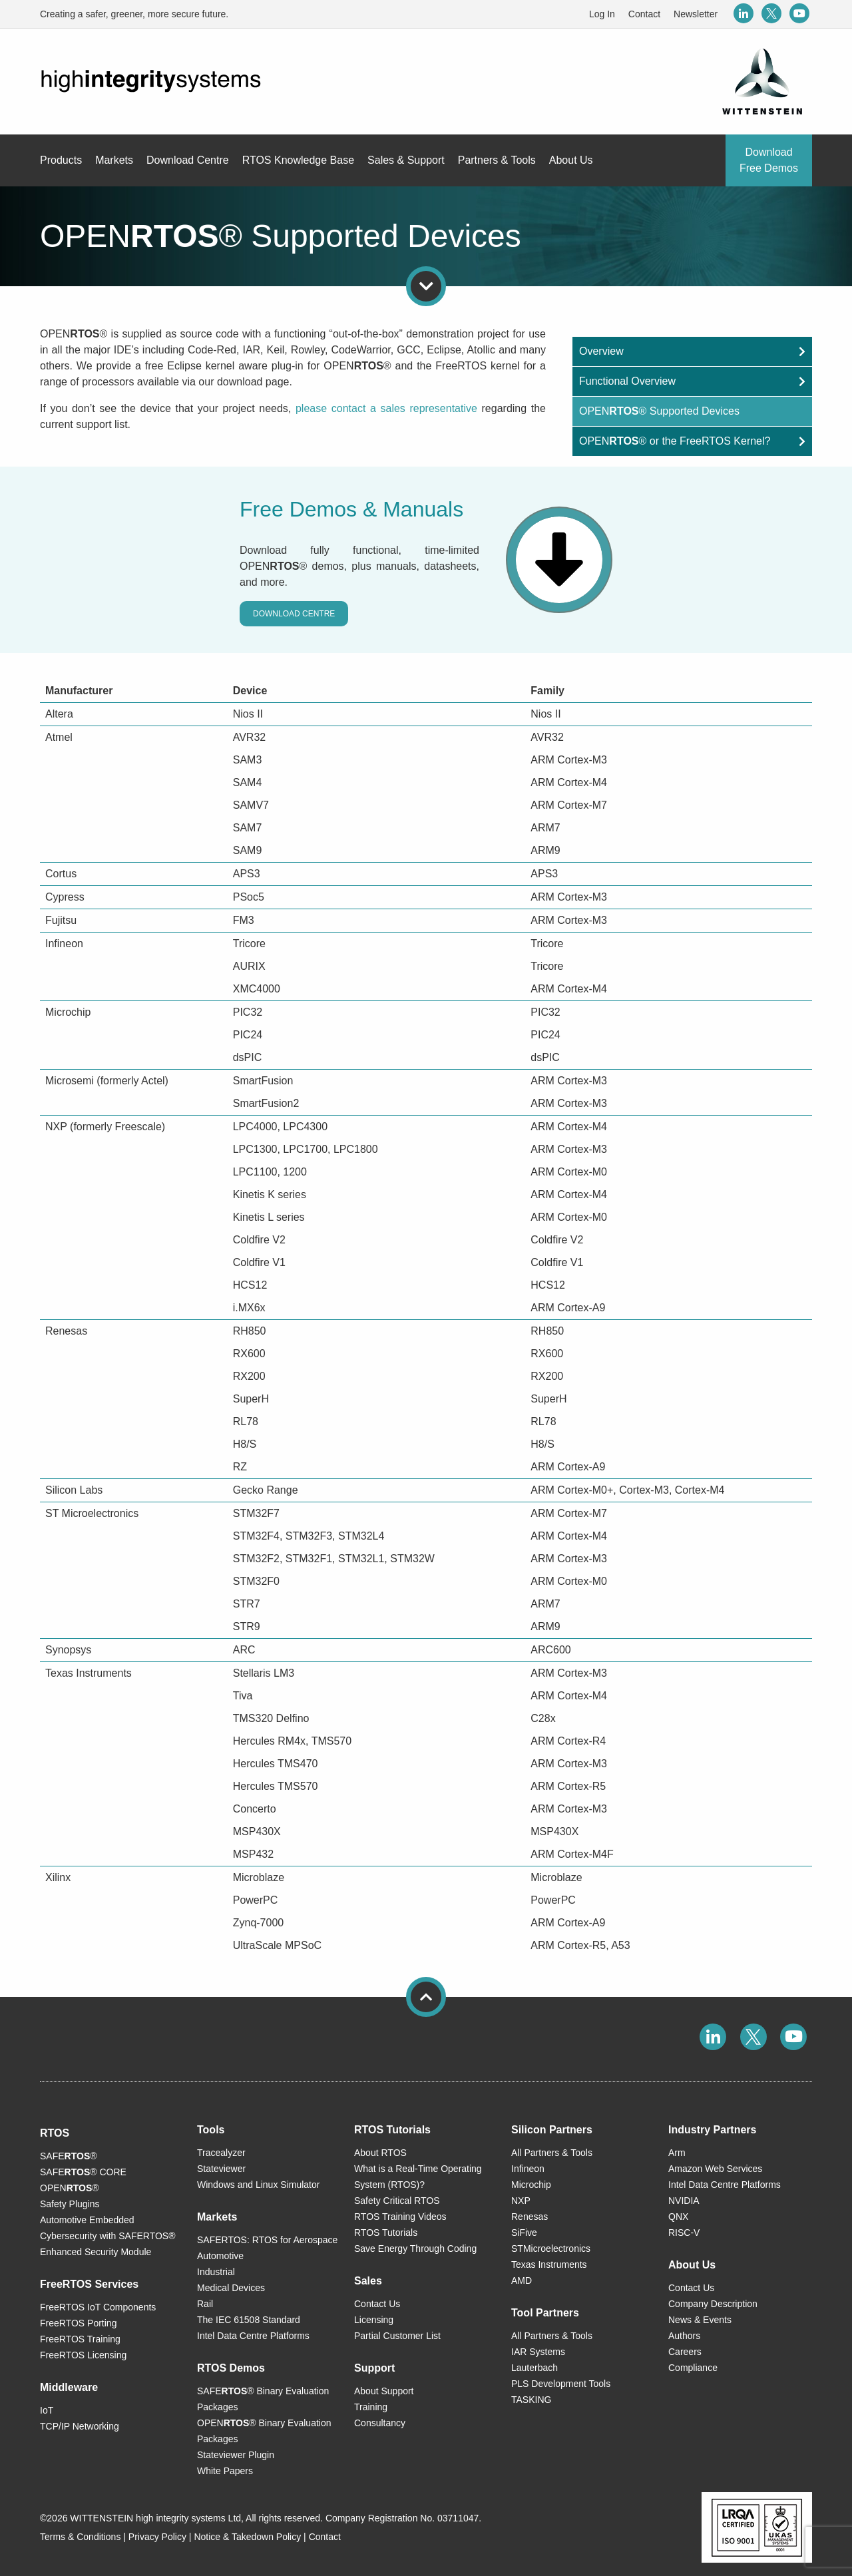  I want to click on OPEN® or the FreeRTOS Kernel?, so click(674, 441).